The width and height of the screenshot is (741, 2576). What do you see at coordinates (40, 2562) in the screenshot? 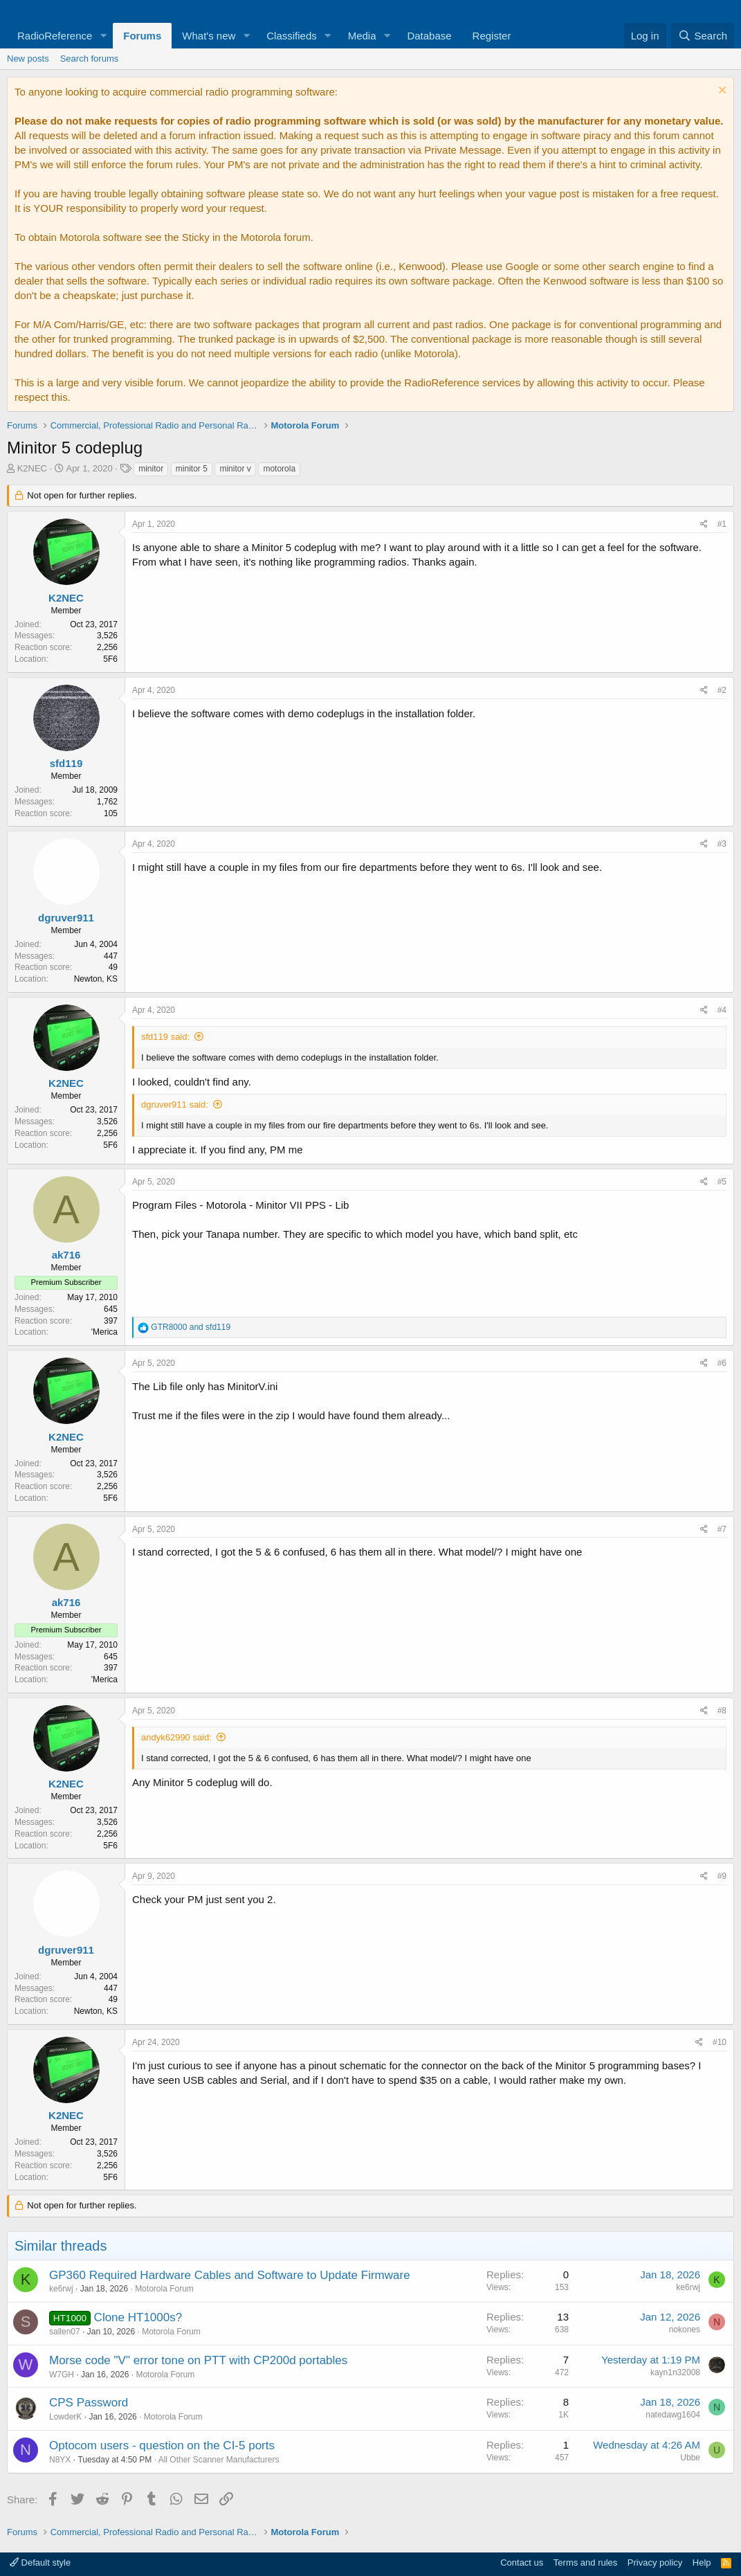
I see `Default style` at bounding box center [40, 2562].